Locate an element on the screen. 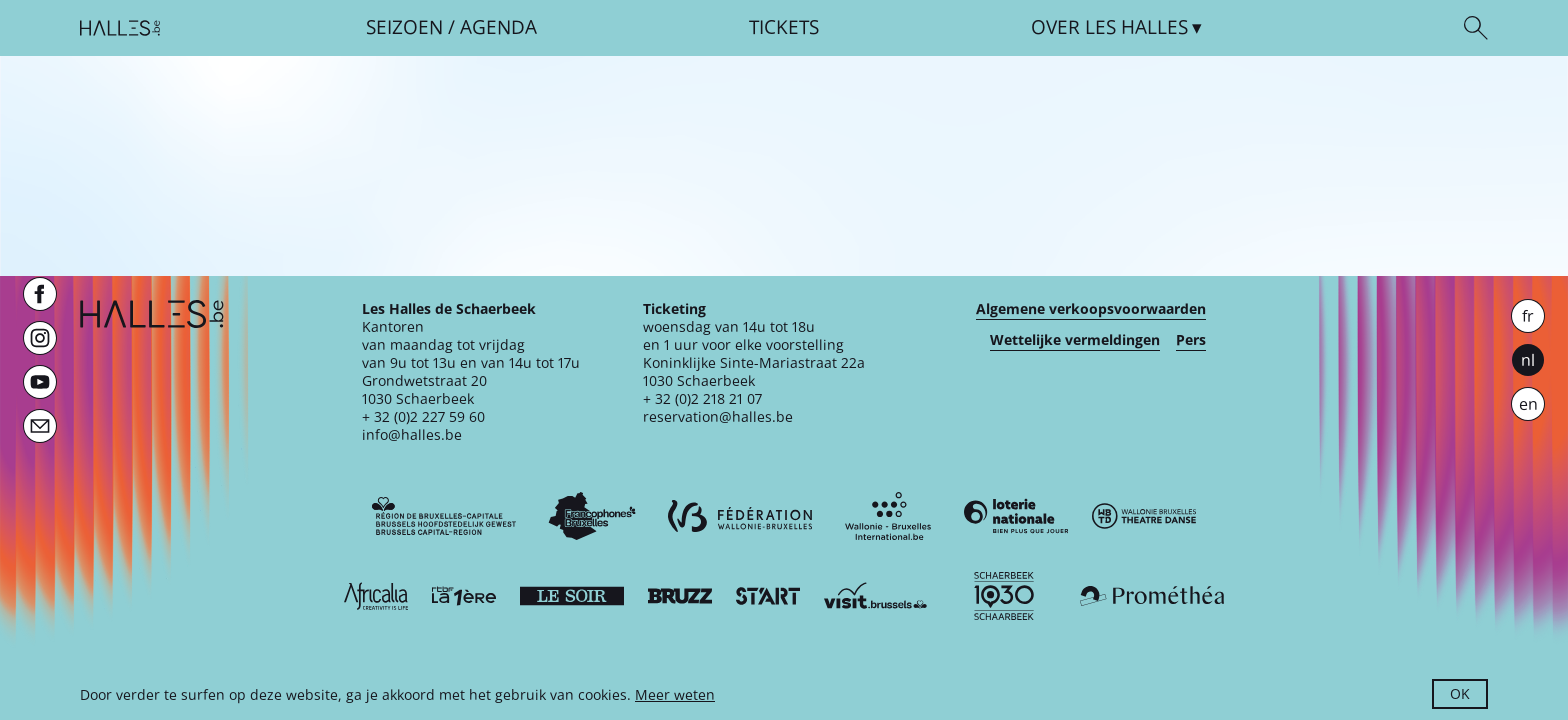 The height and width of the screenshot is (720, 1568). [Wallonie-Bruxelles International] is located at coordinates (888, 516).